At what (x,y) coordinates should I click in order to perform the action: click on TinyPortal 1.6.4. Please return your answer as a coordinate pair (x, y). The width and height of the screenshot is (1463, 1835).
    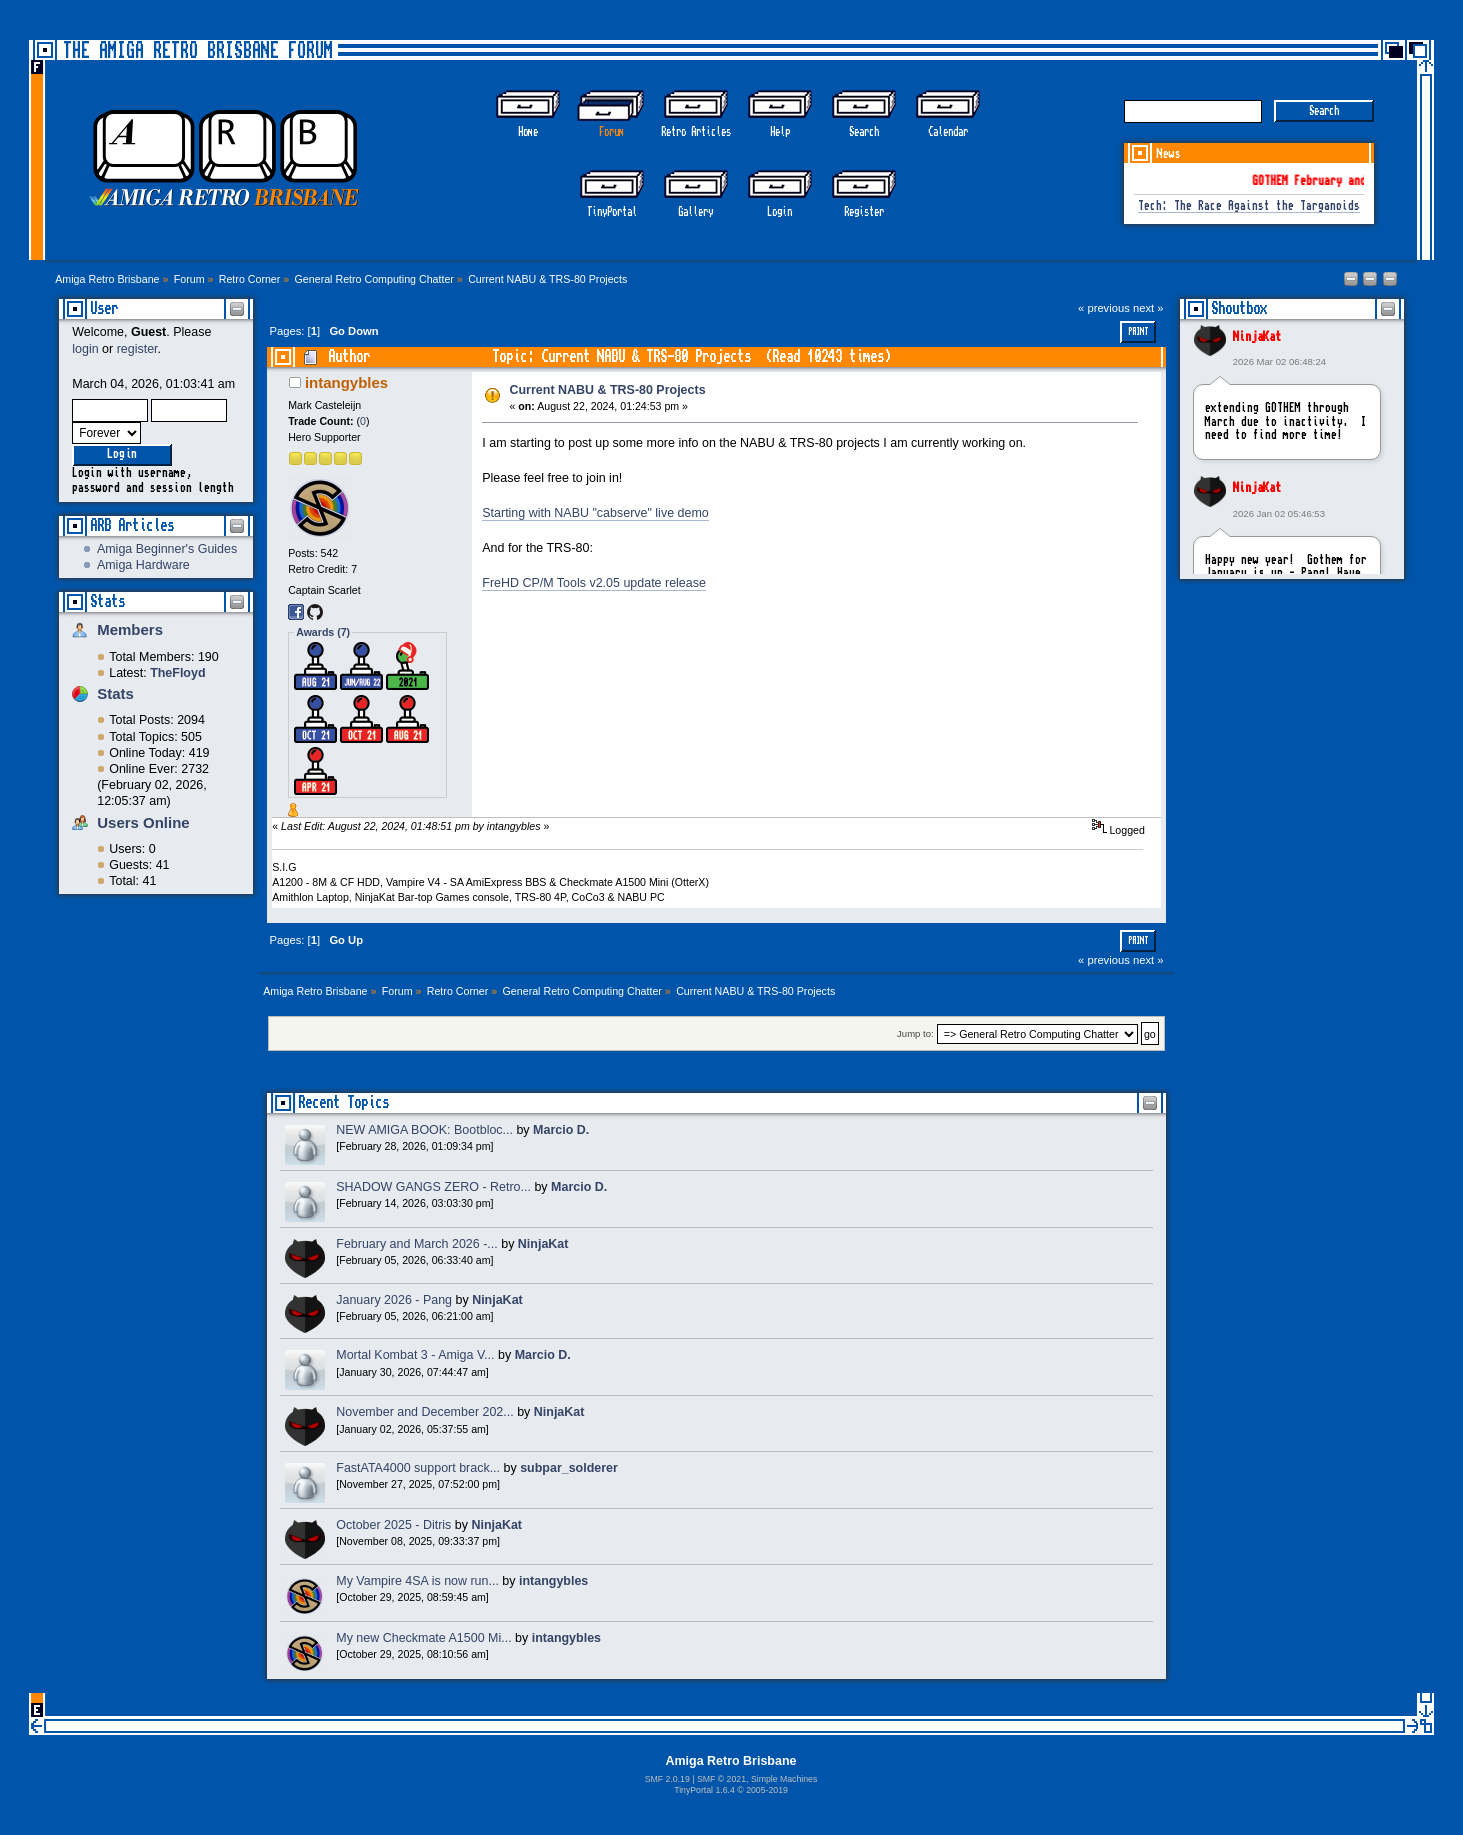
    Looking at the image, I should click on (704, 1790).